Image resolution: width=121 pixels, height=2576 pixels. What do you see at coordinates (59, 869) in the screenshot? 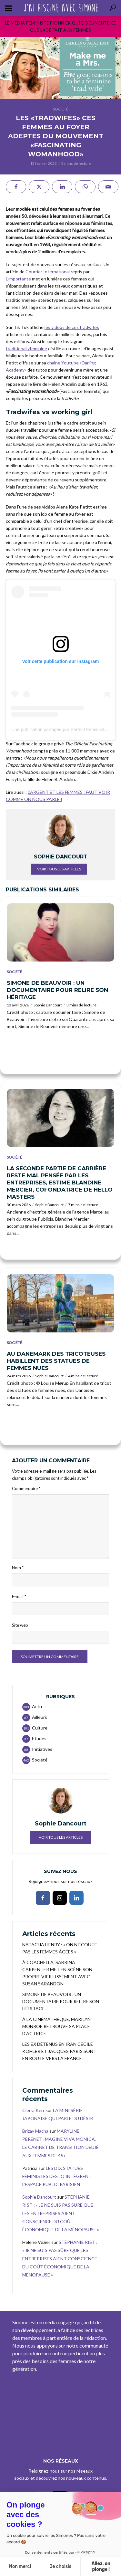
I see `Voir tous les articles` at bounding box center [59, 869].